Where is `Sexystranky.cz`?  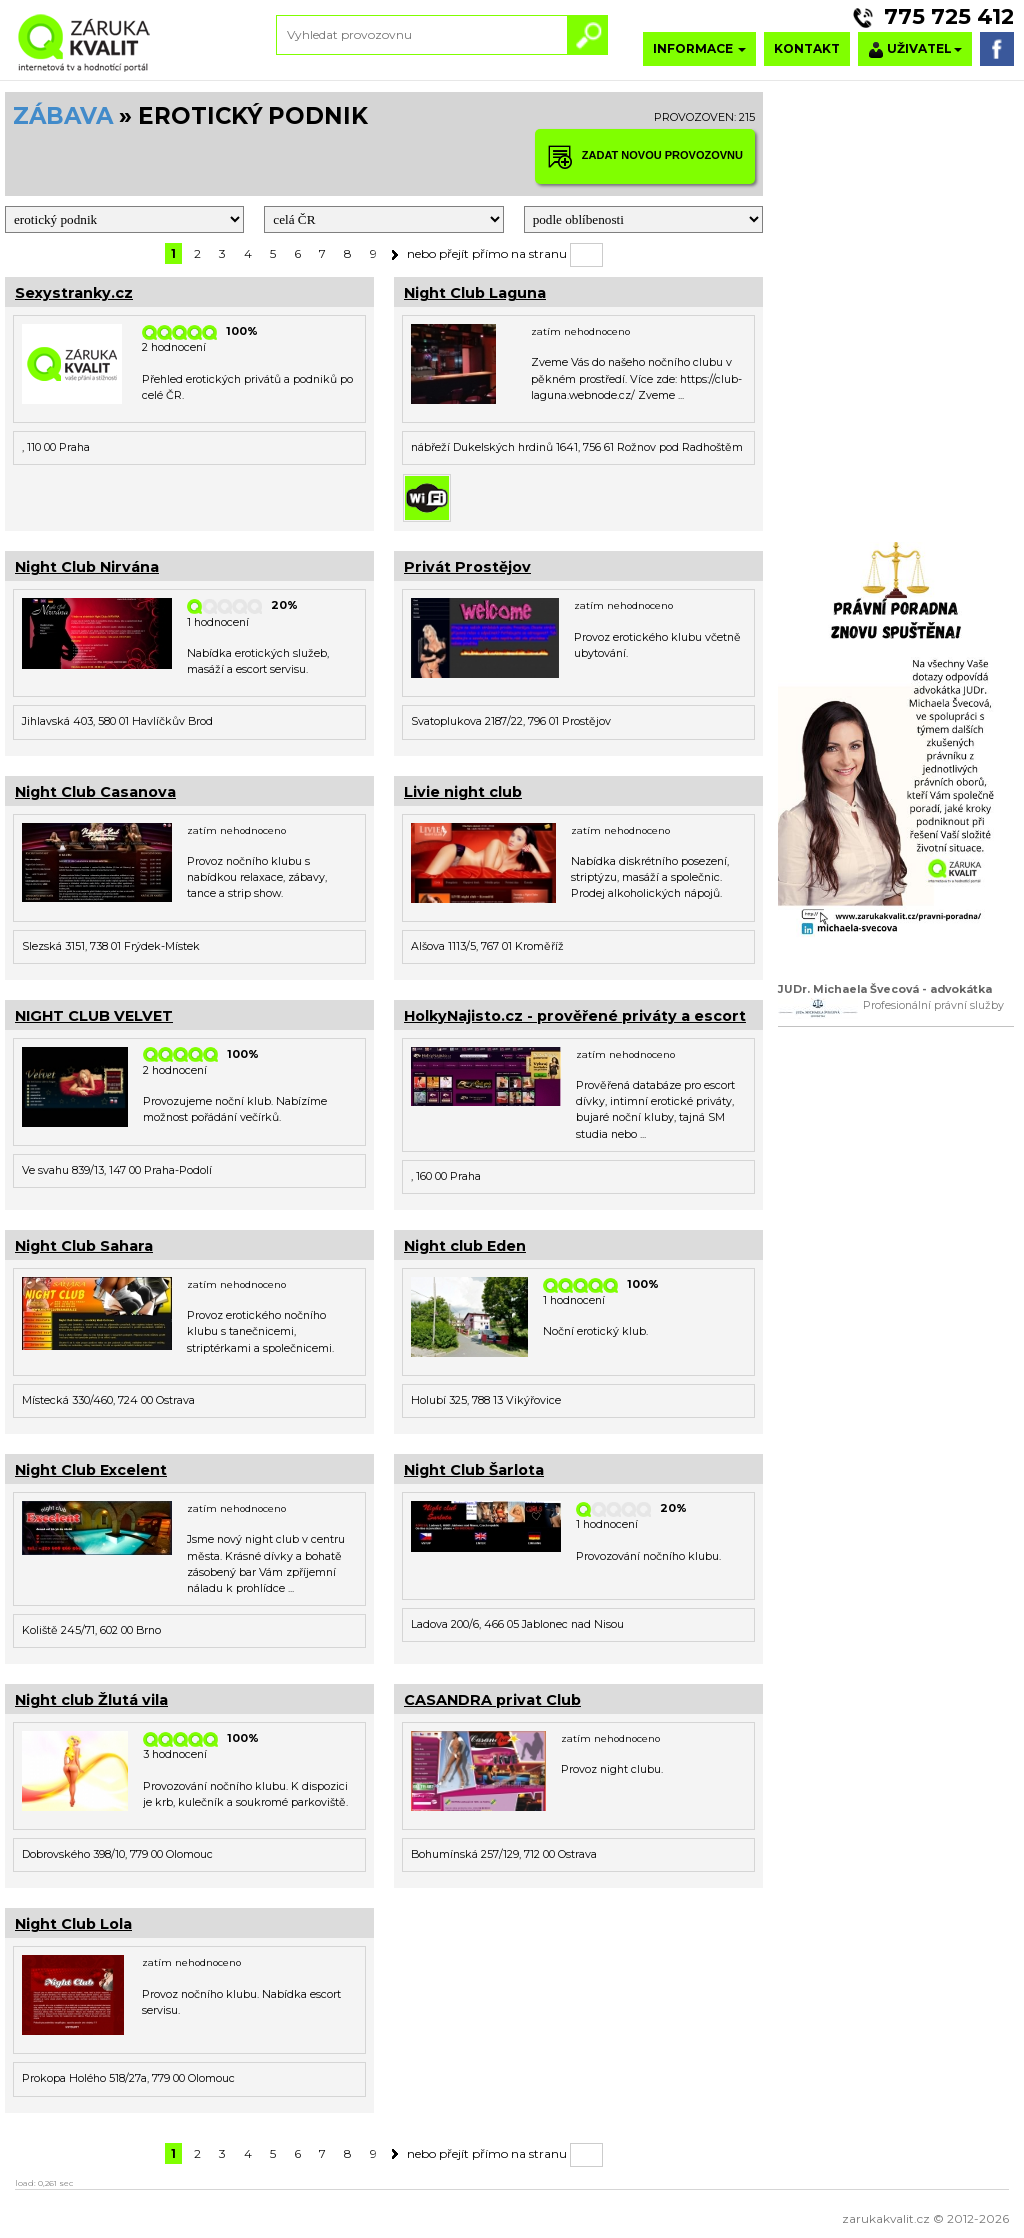
Sexystranky.cz is located at coordinates (74, 293).